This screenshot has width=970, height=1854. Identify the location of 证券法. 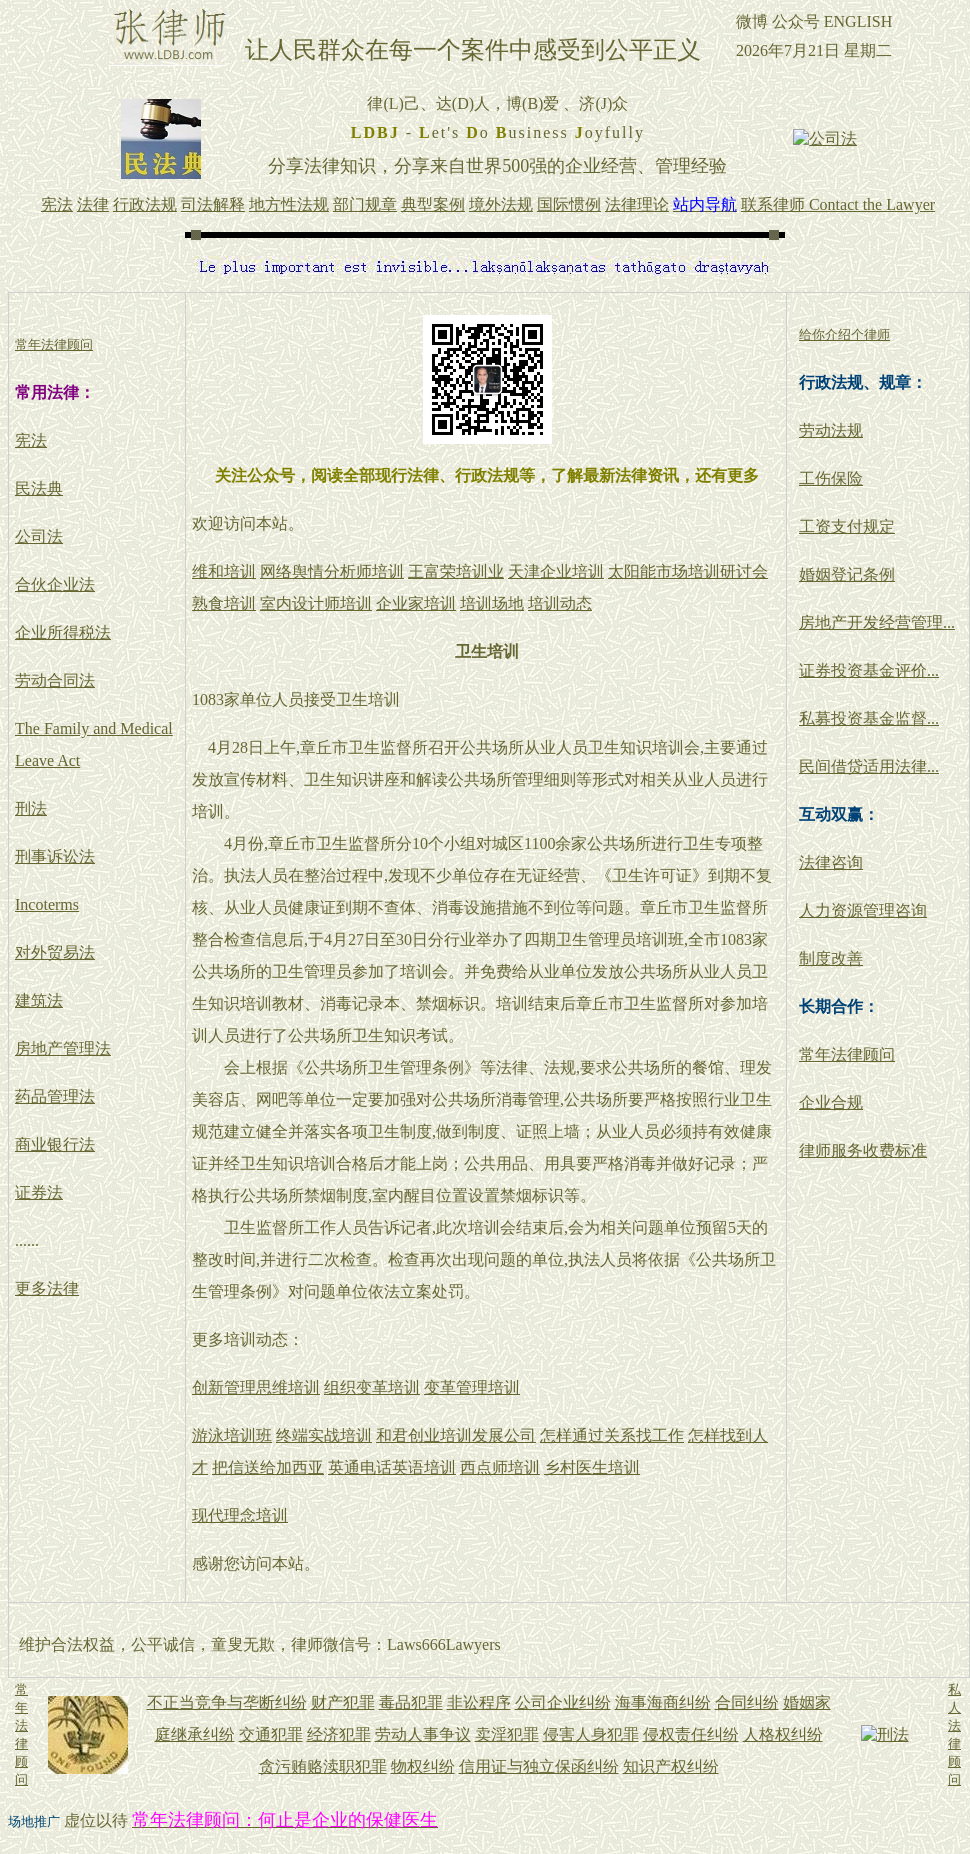
(39, 1192).